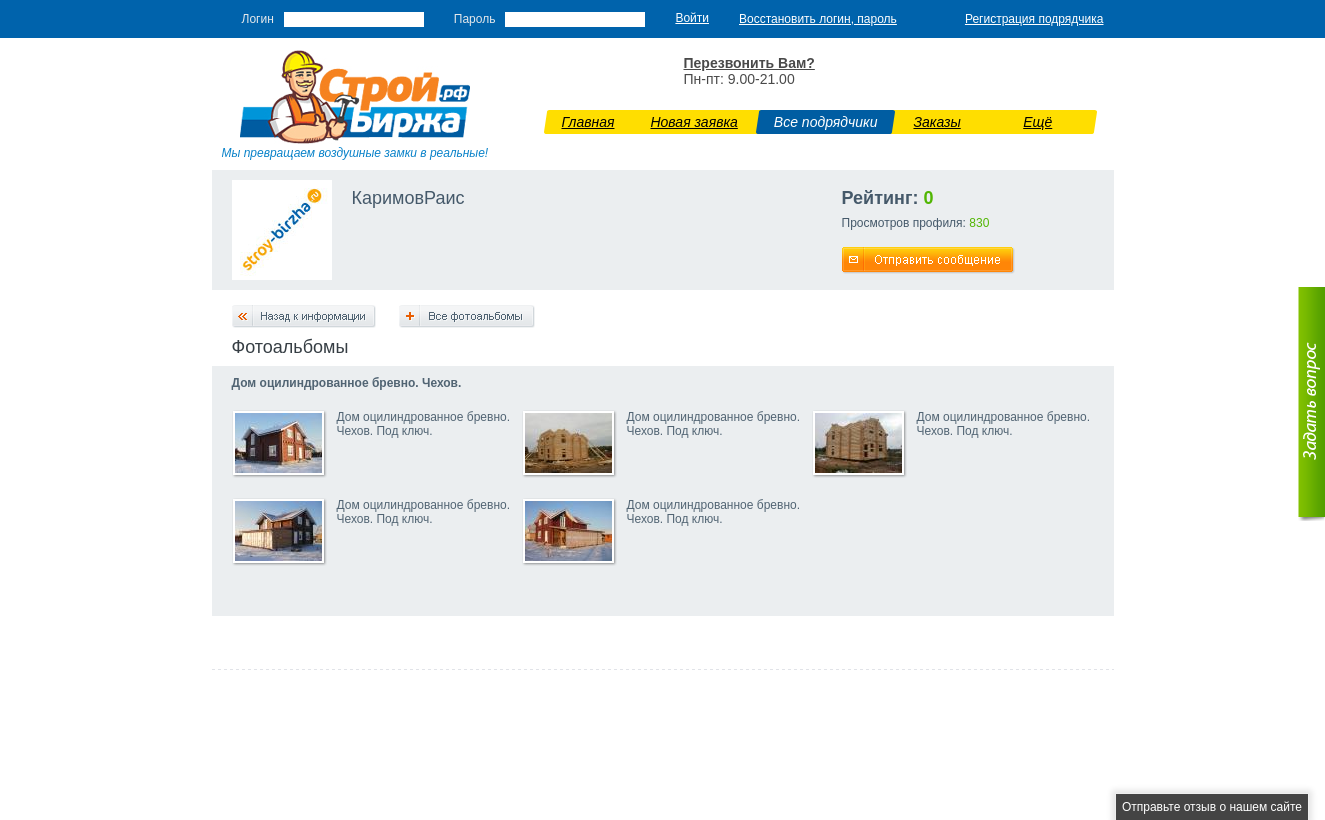 Image resolution: width=1325 pixels, height=820 pixels. Describe the element at coordinates (475, 19) in the screenshot. I see `Пароль` at that location.